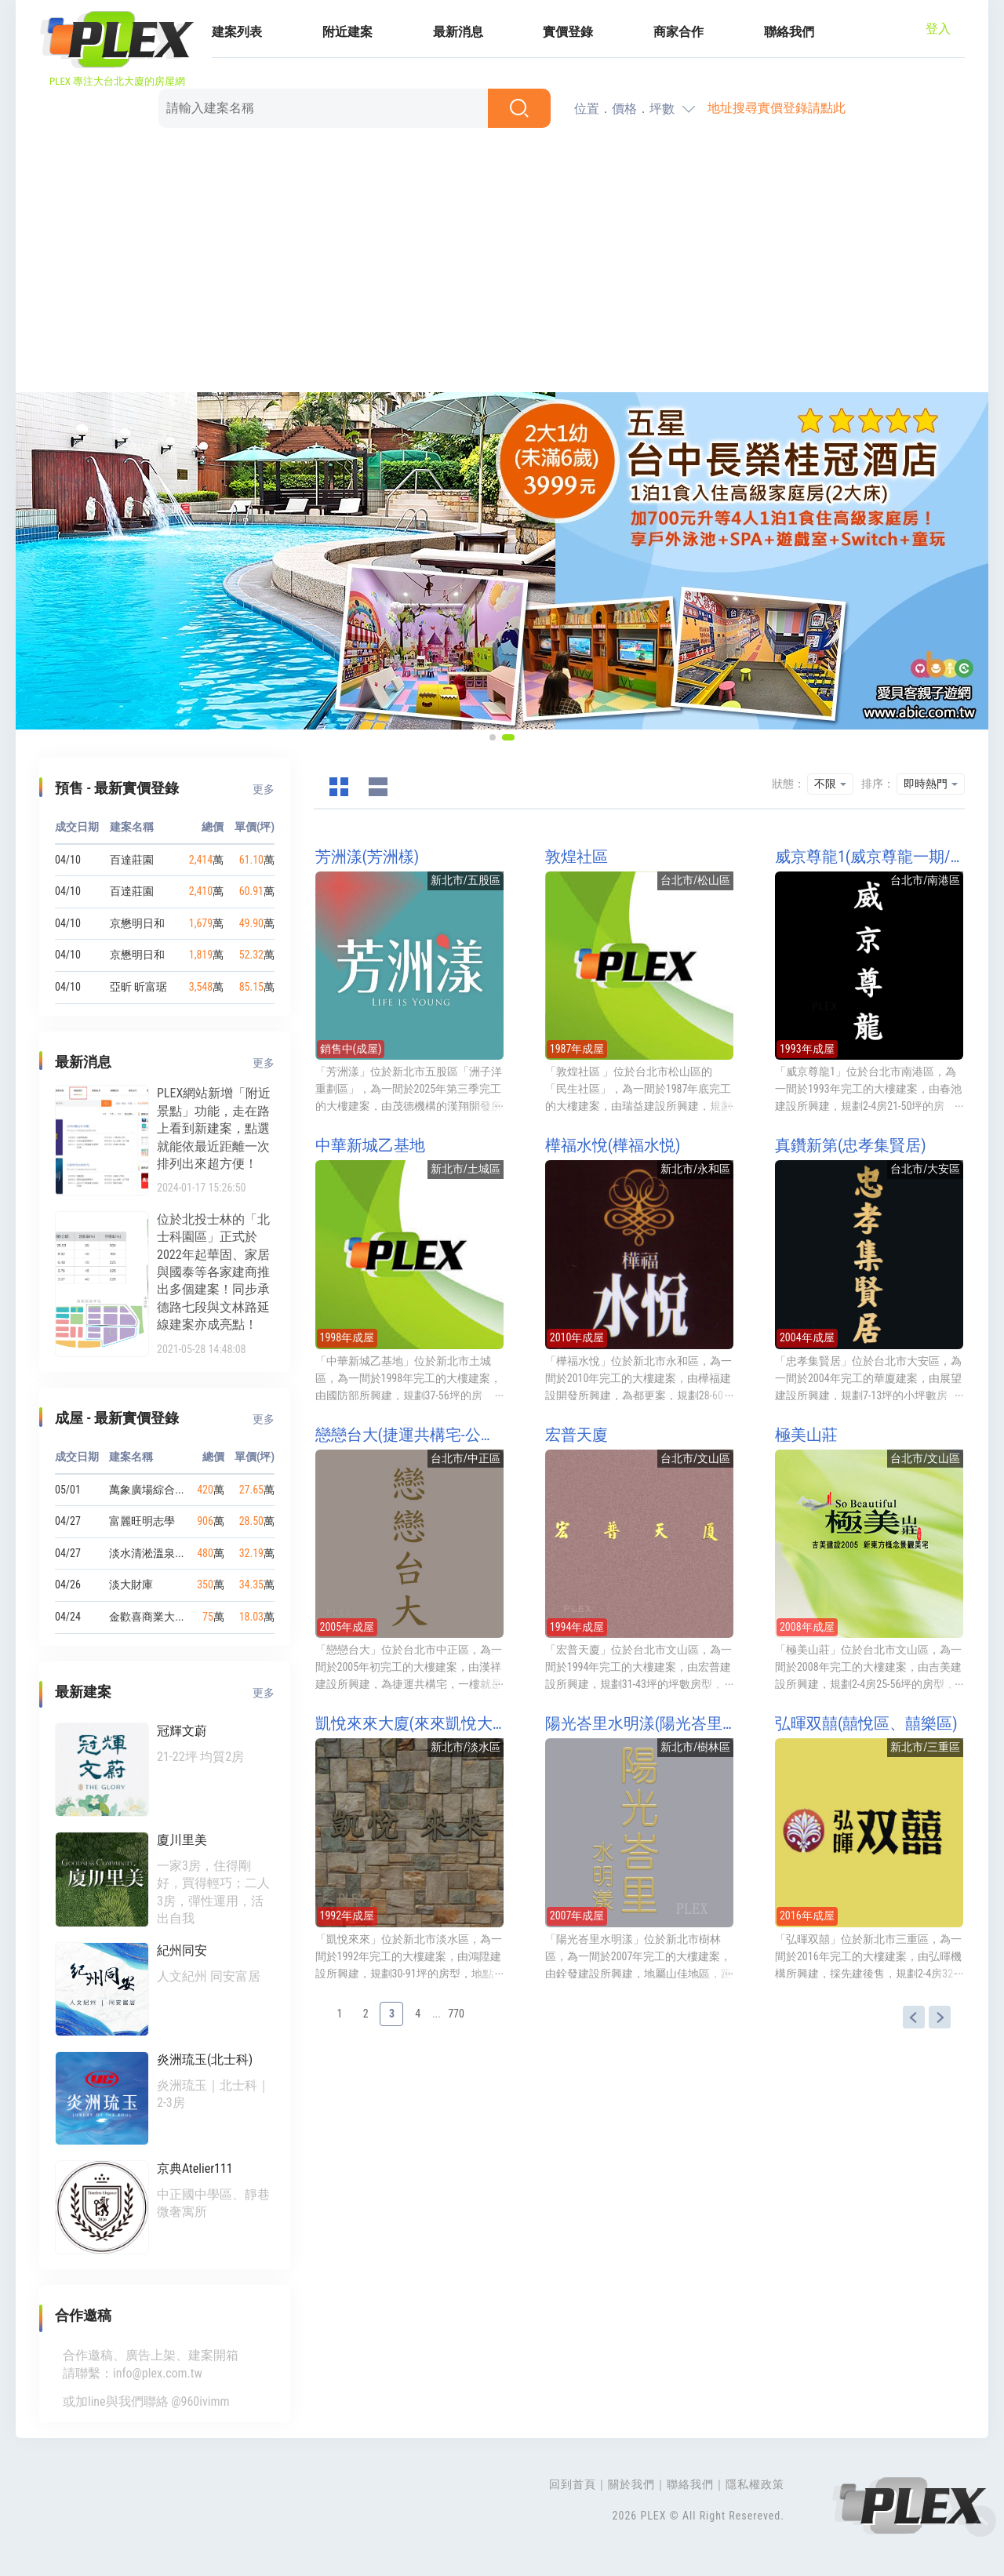  What do you see at coordinates (409, 1723) in the screenshot?
I see `凱悅來來大廈(來來凱悅大廈)` at bounding box center [409, 1723].